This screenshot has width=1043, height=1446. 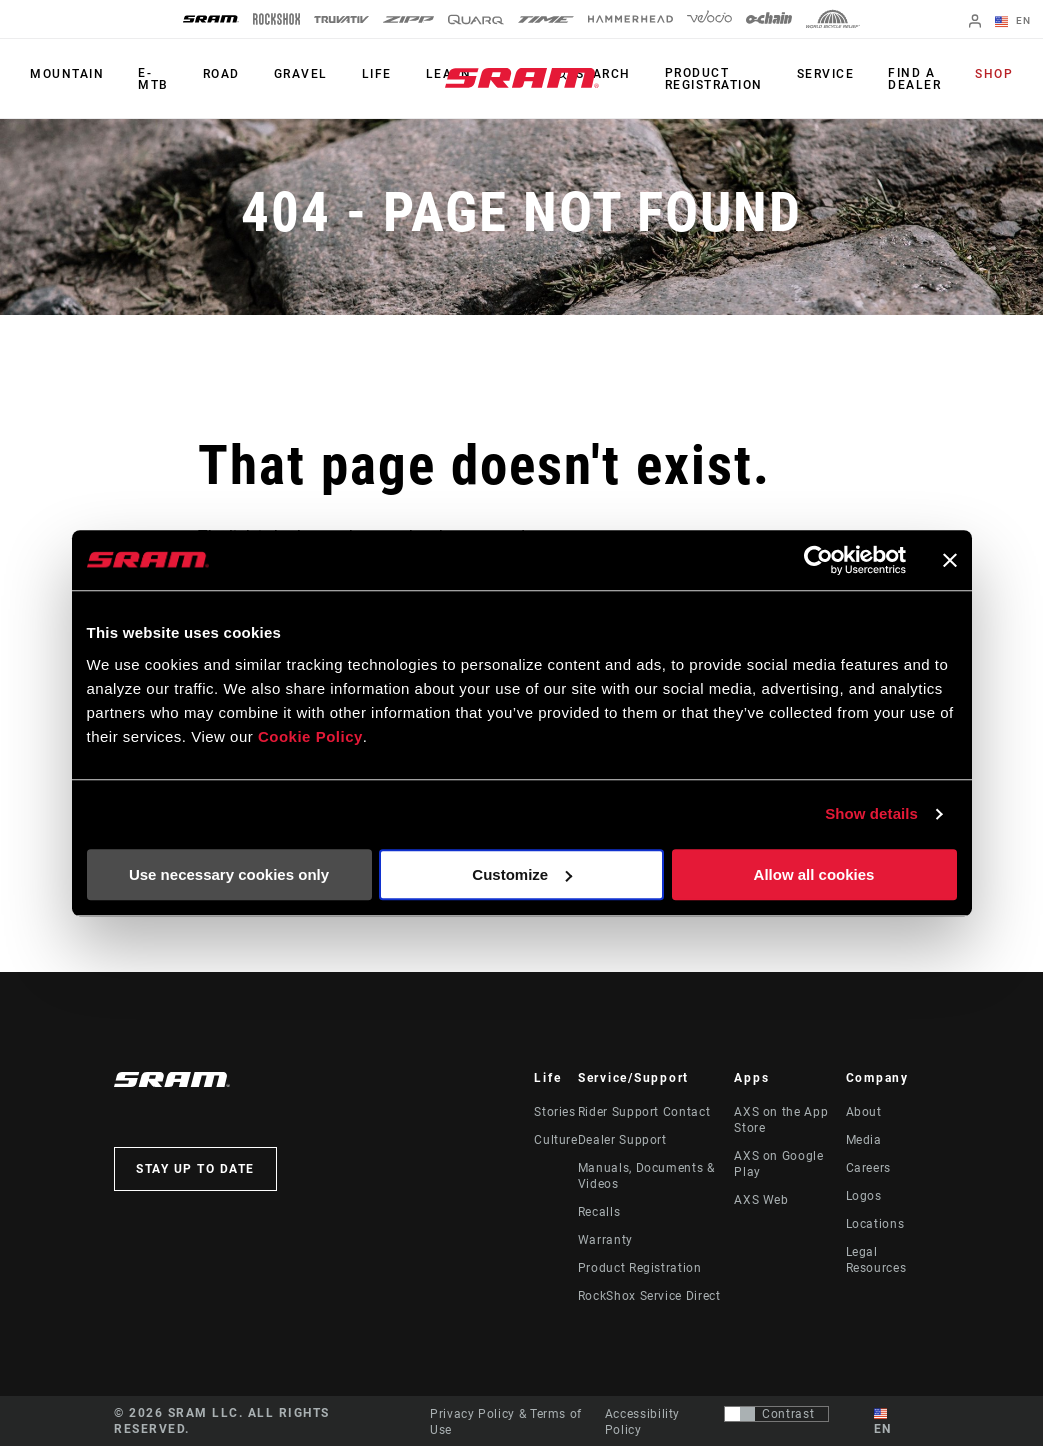 What do you see at coordinates (554, 1112) in the screenshot?
I see `Stories` at bounding box center [554, 1112].